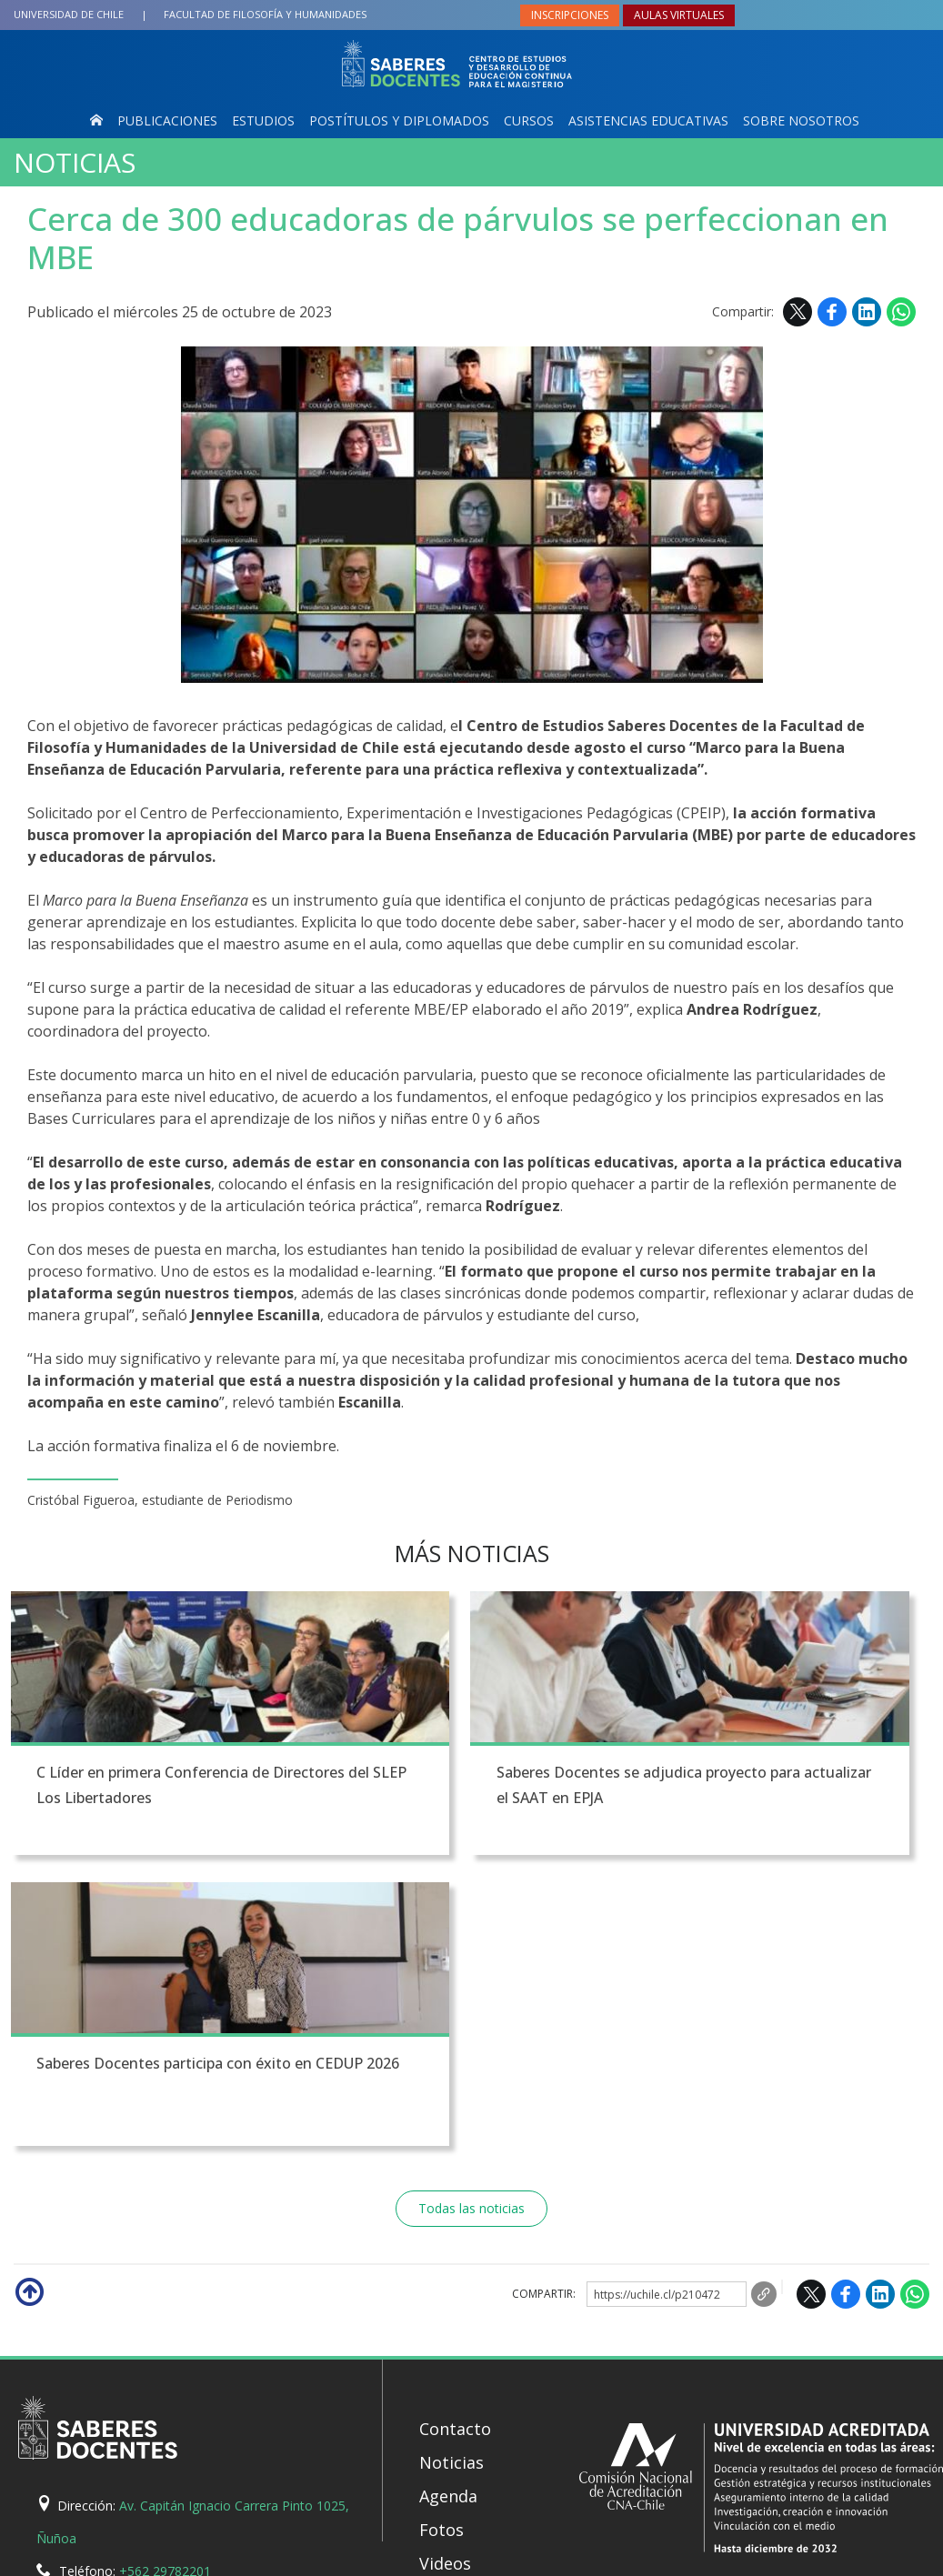 The image size is (943, 2576). What do you see at coordinates (441, 2242) in the screenshot?
I see `Fotos` at bounding box center [441, 2242].